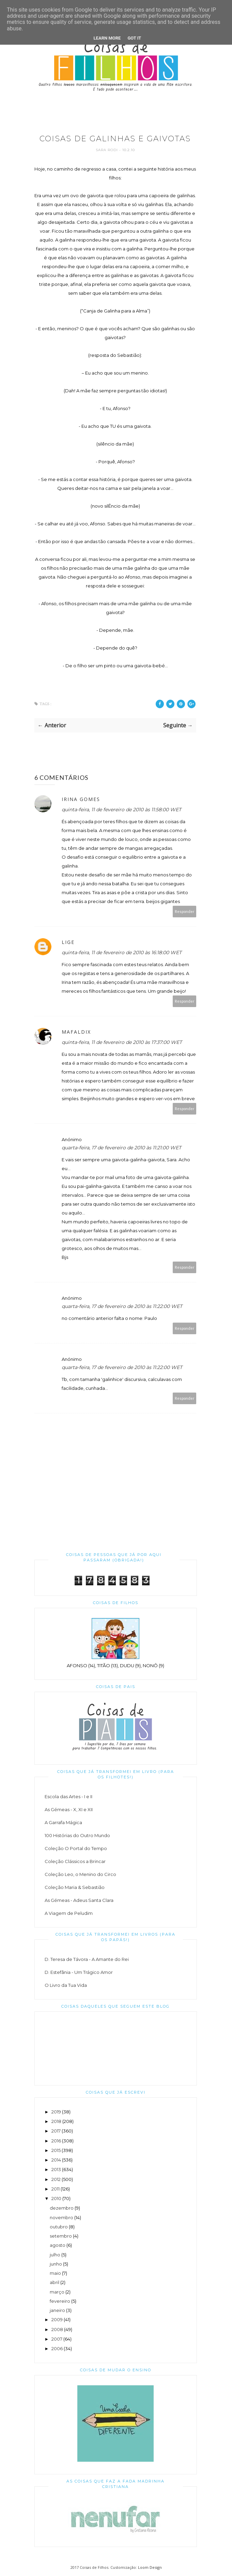 This screenshot has height=2576, width=232. What do you see at coordinates (185, 911) in the screenshot?
I see `Responder` at bounding box center [185, 911].